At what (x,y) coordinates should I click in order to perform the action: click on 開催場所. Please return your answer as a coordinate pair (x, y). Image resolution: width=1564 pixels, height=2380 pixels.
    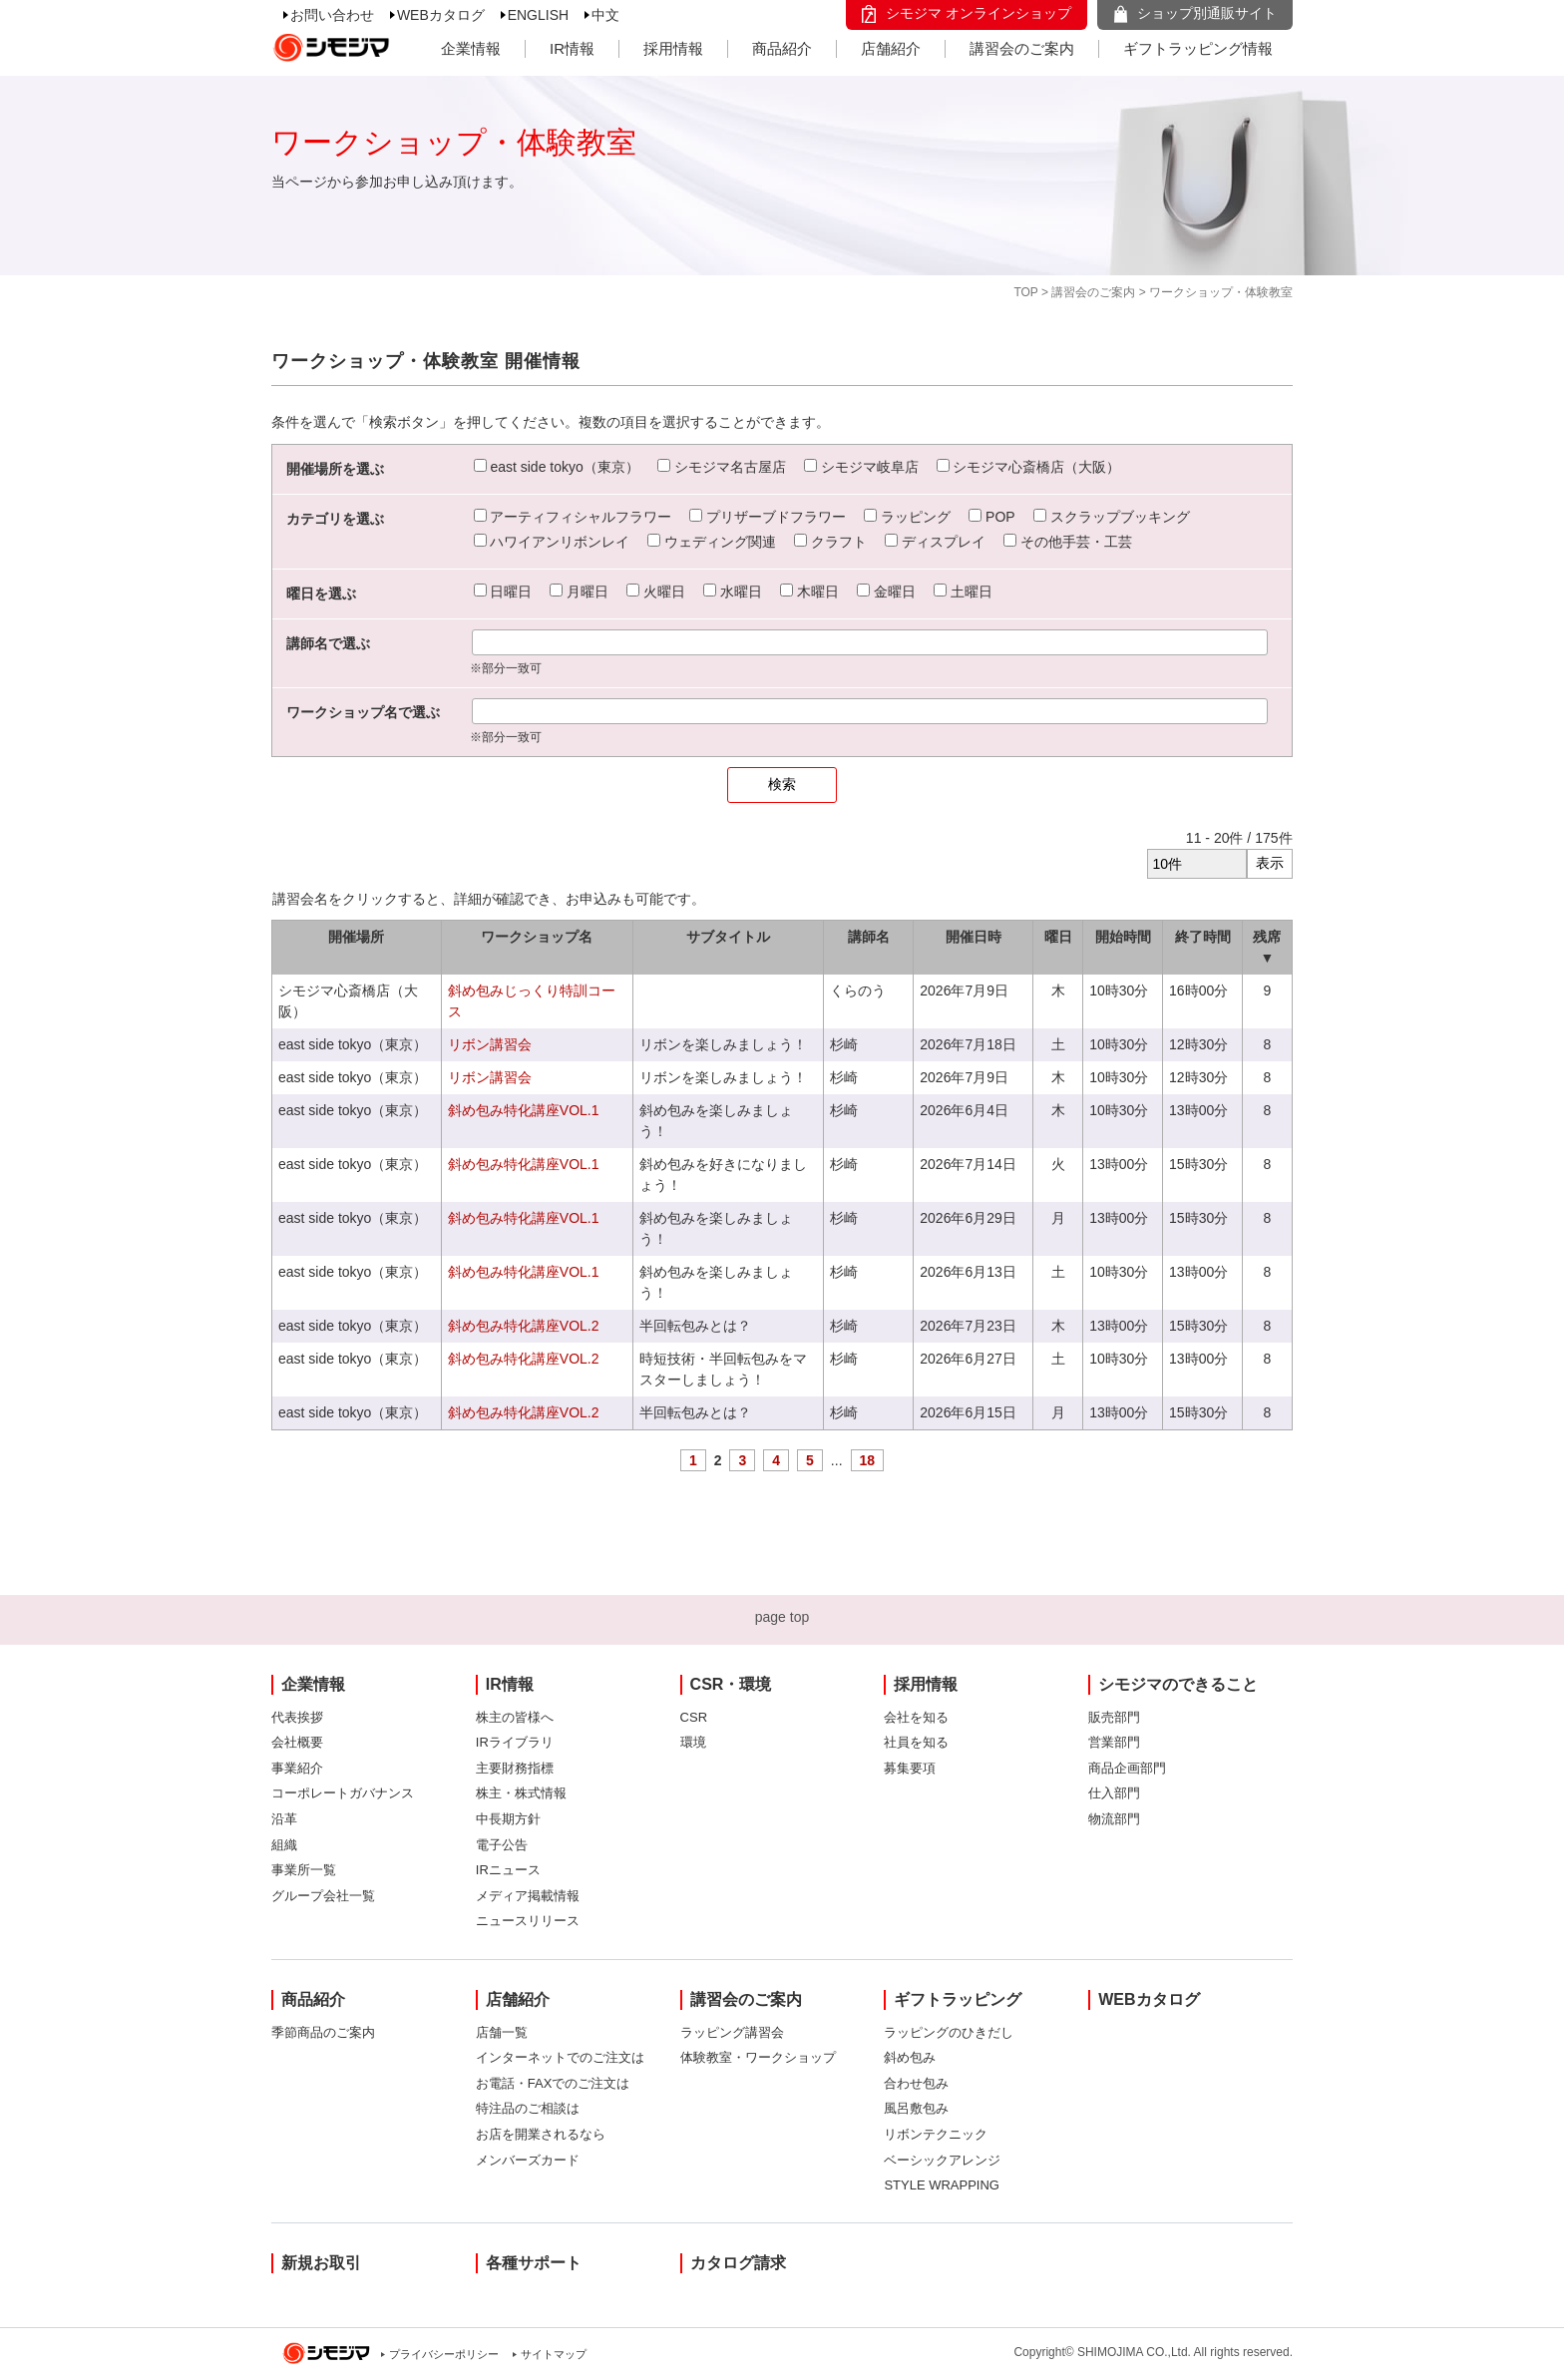
    Looking at the image, I should click on (356, 937).